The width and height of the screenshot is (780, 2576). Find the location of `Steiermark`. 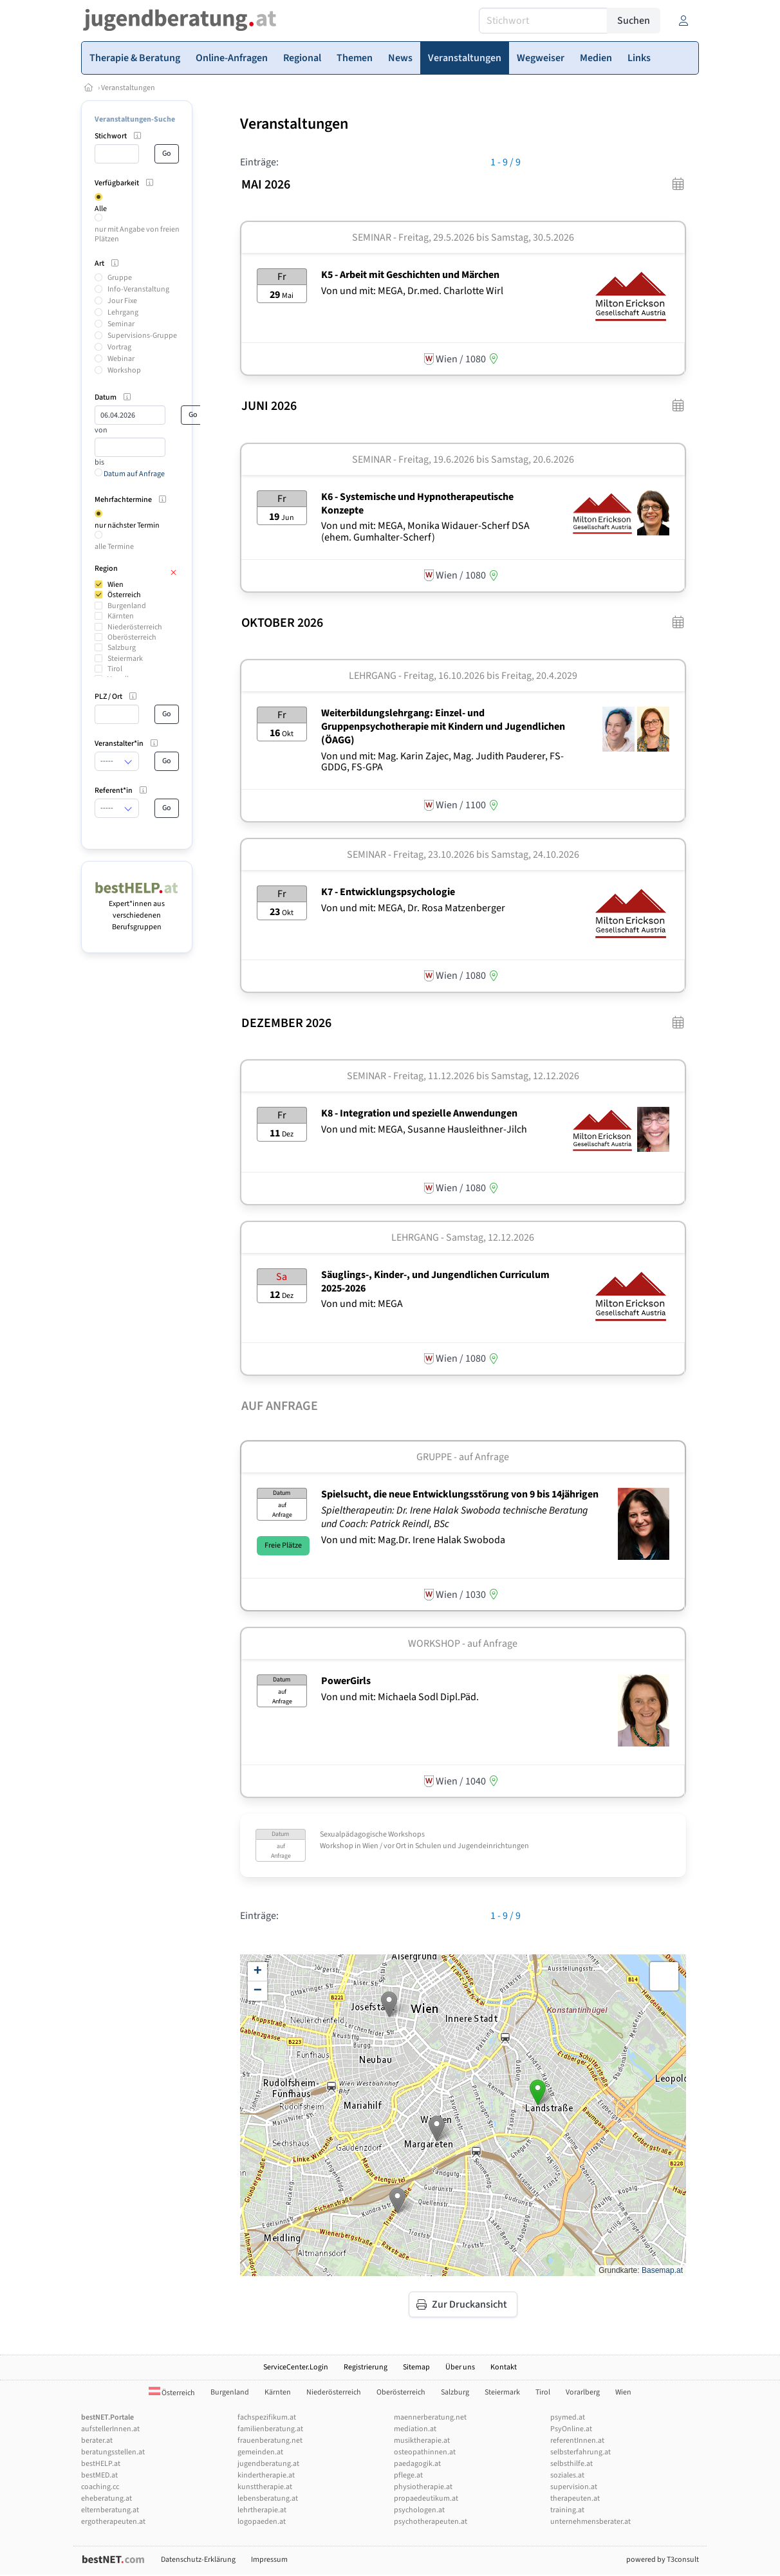

Steiermark is located at coordinates (125, 658).